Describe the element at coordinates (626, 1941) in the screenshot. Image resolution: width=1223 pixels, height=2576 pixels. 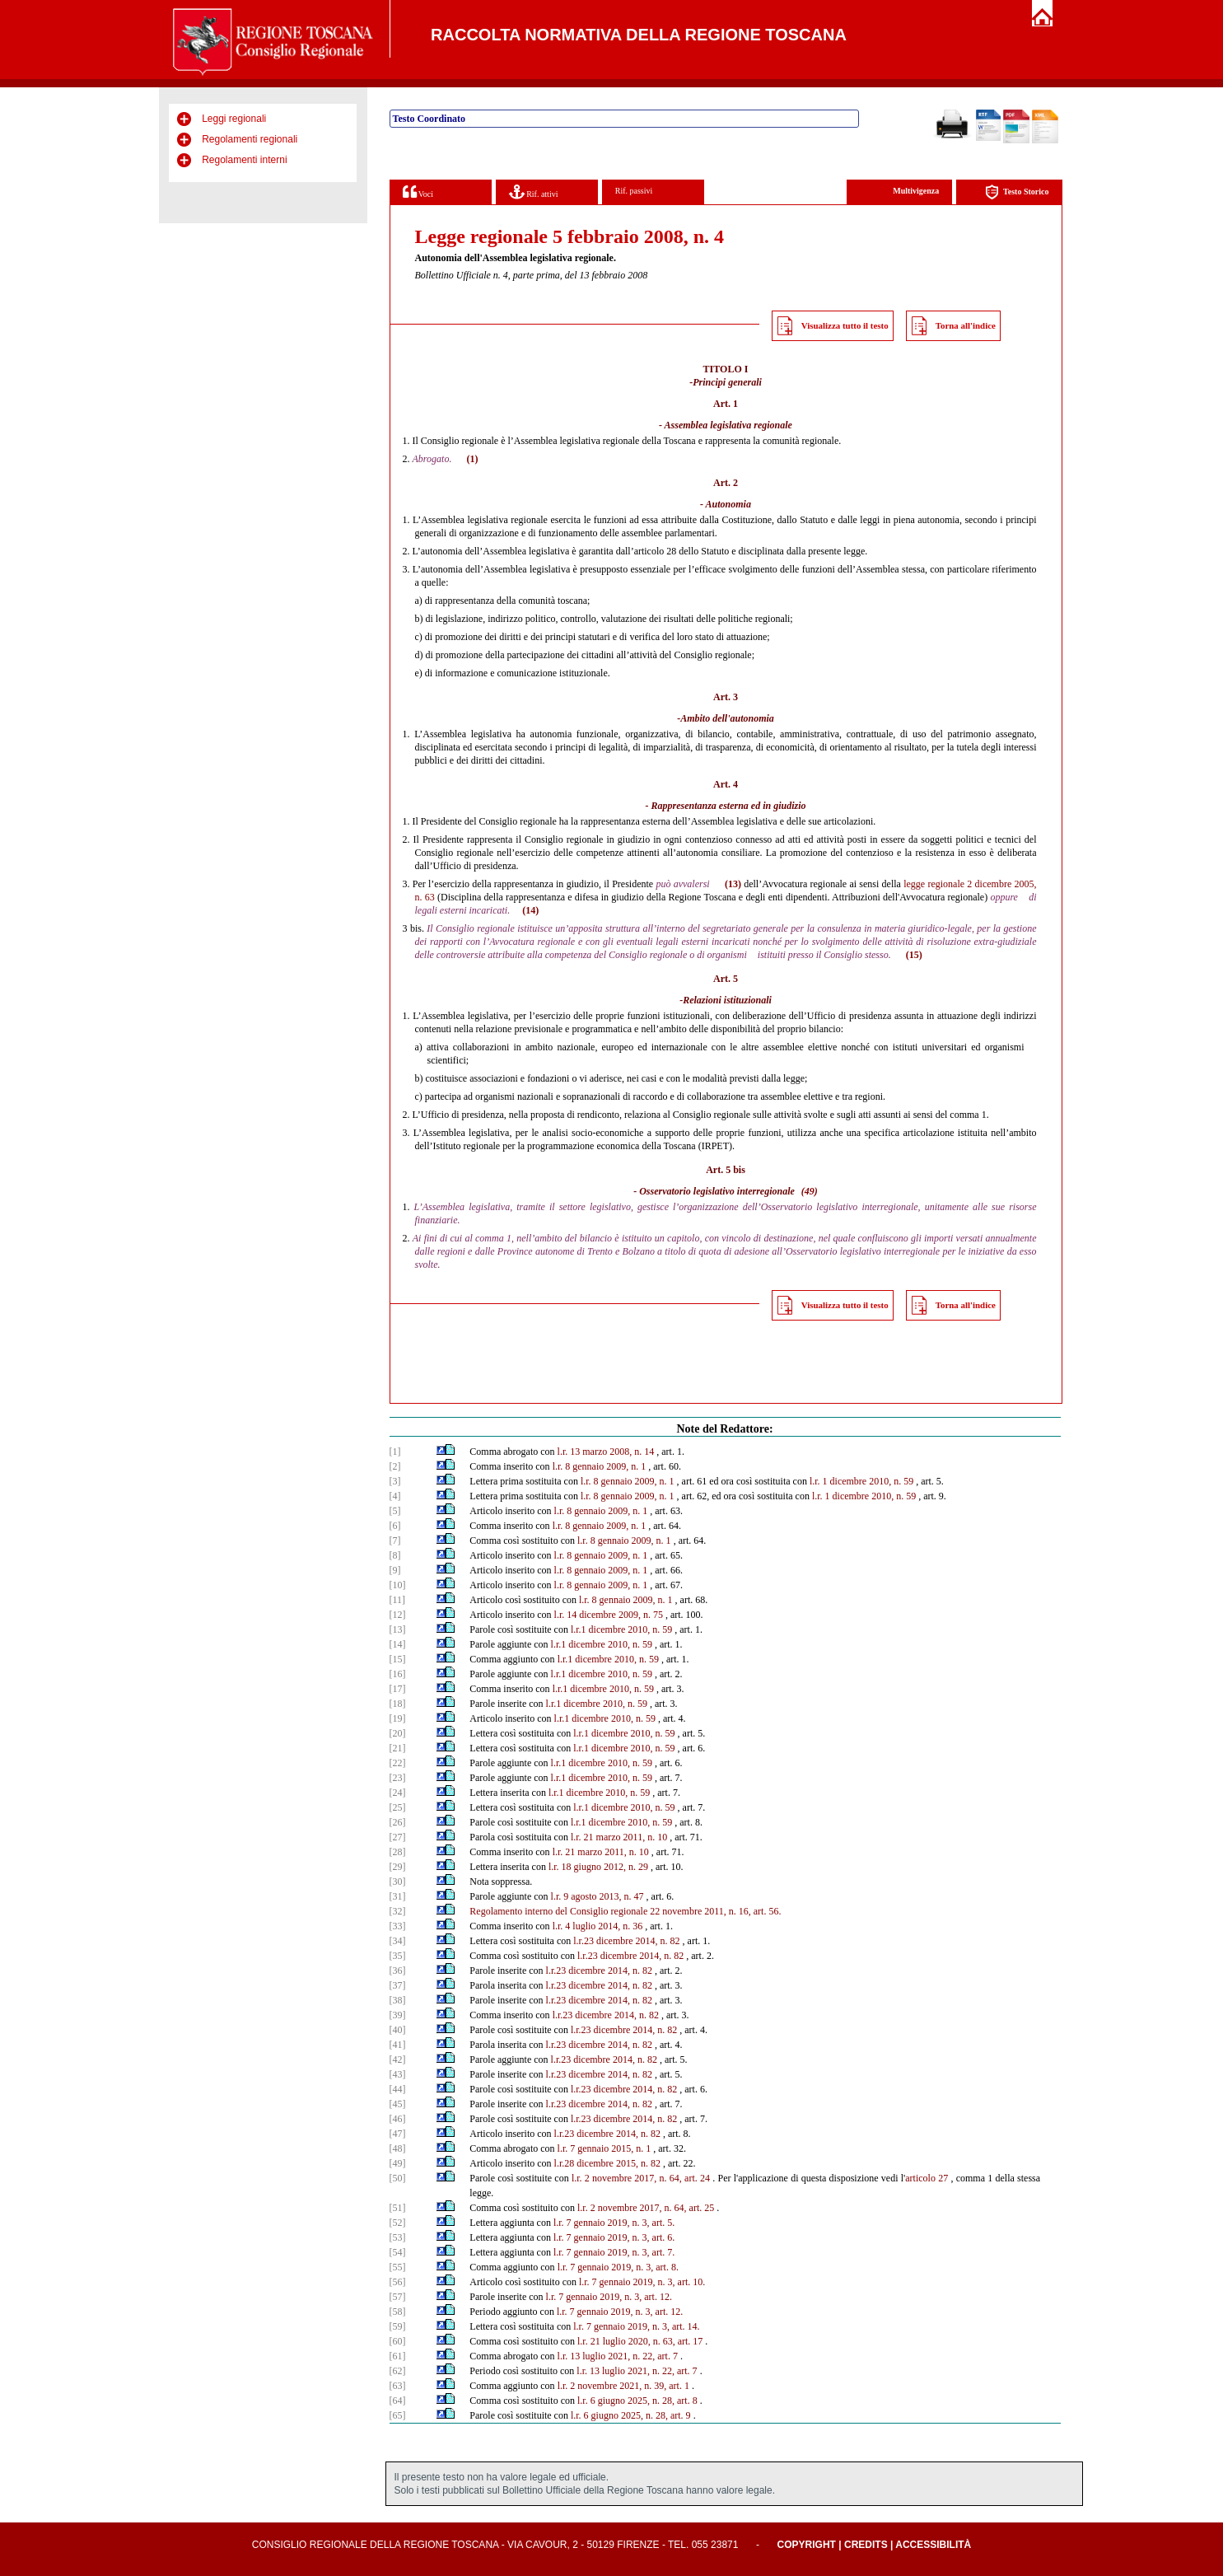
I see `l.r.23 dicembre 2014, n. 82` at that location.